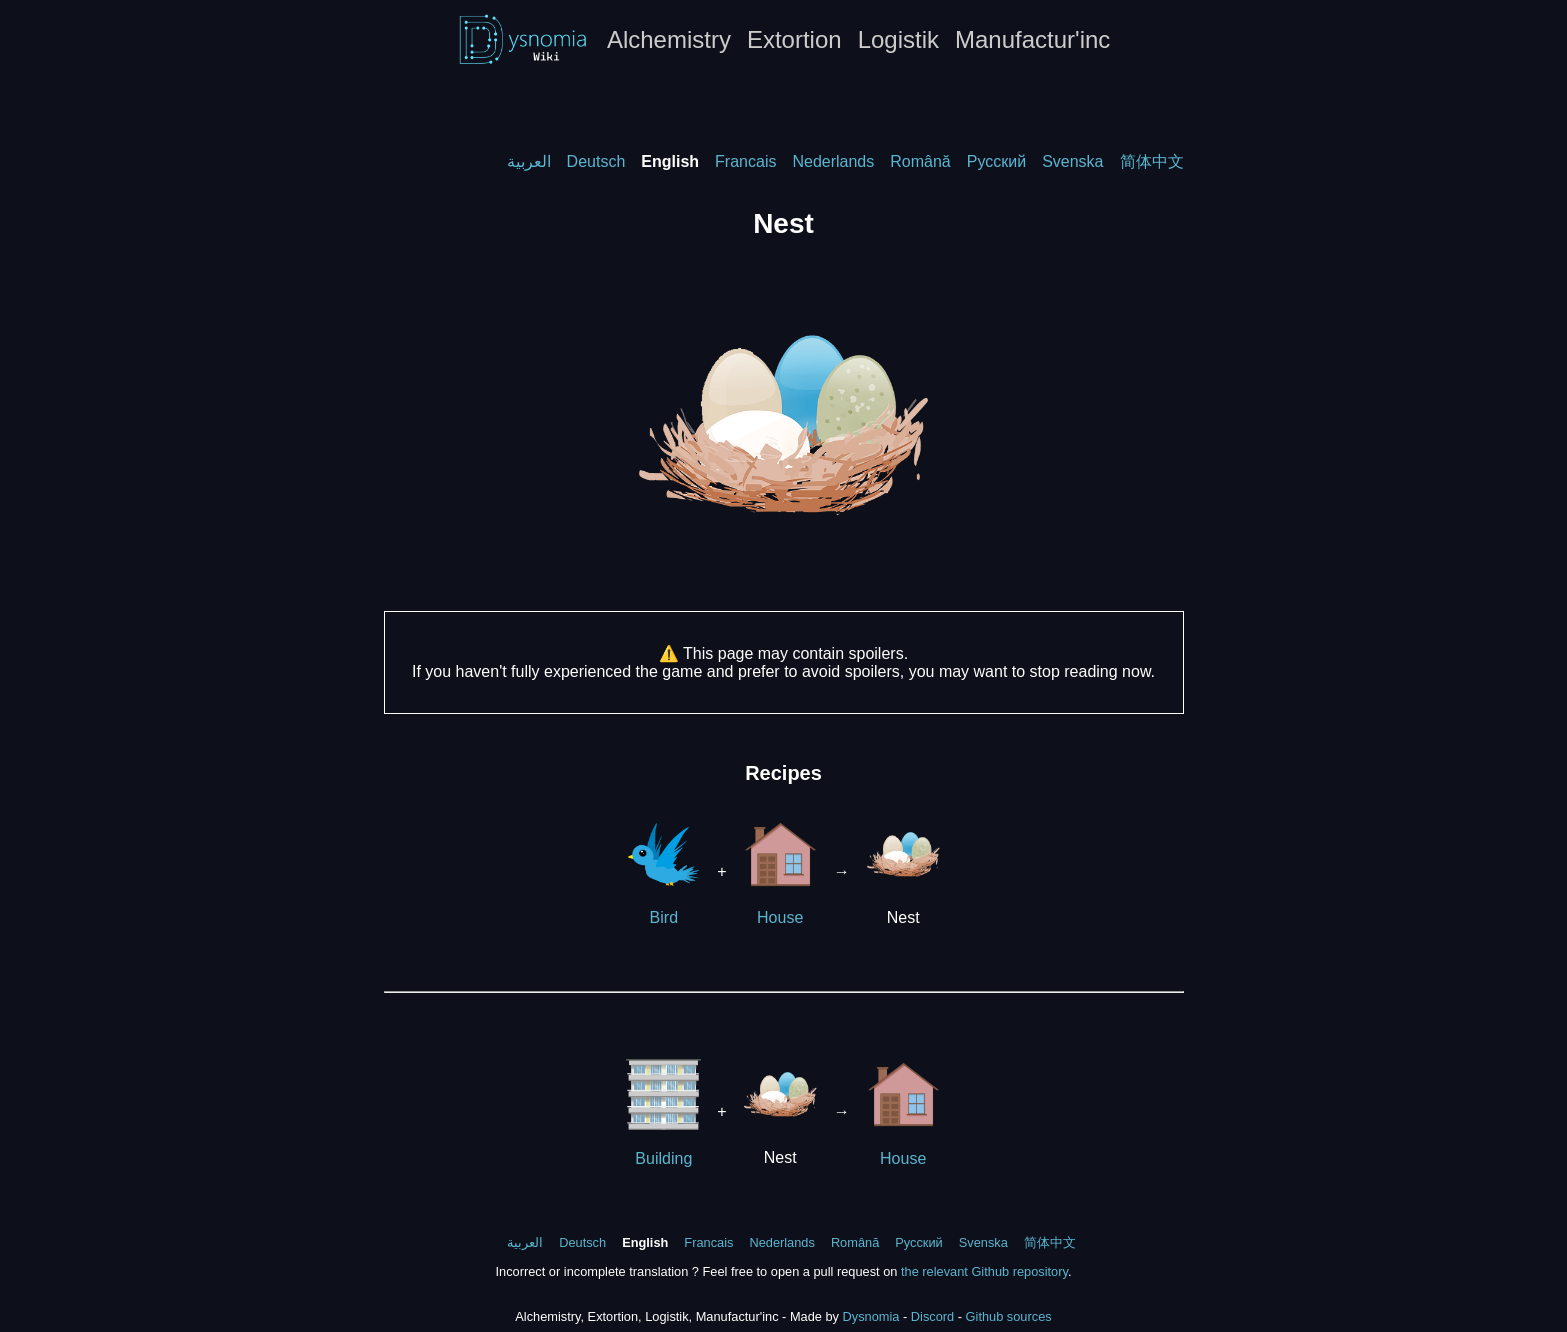 The image size is (1567, 1332). I want to click on Logistik, so click(898, 39).